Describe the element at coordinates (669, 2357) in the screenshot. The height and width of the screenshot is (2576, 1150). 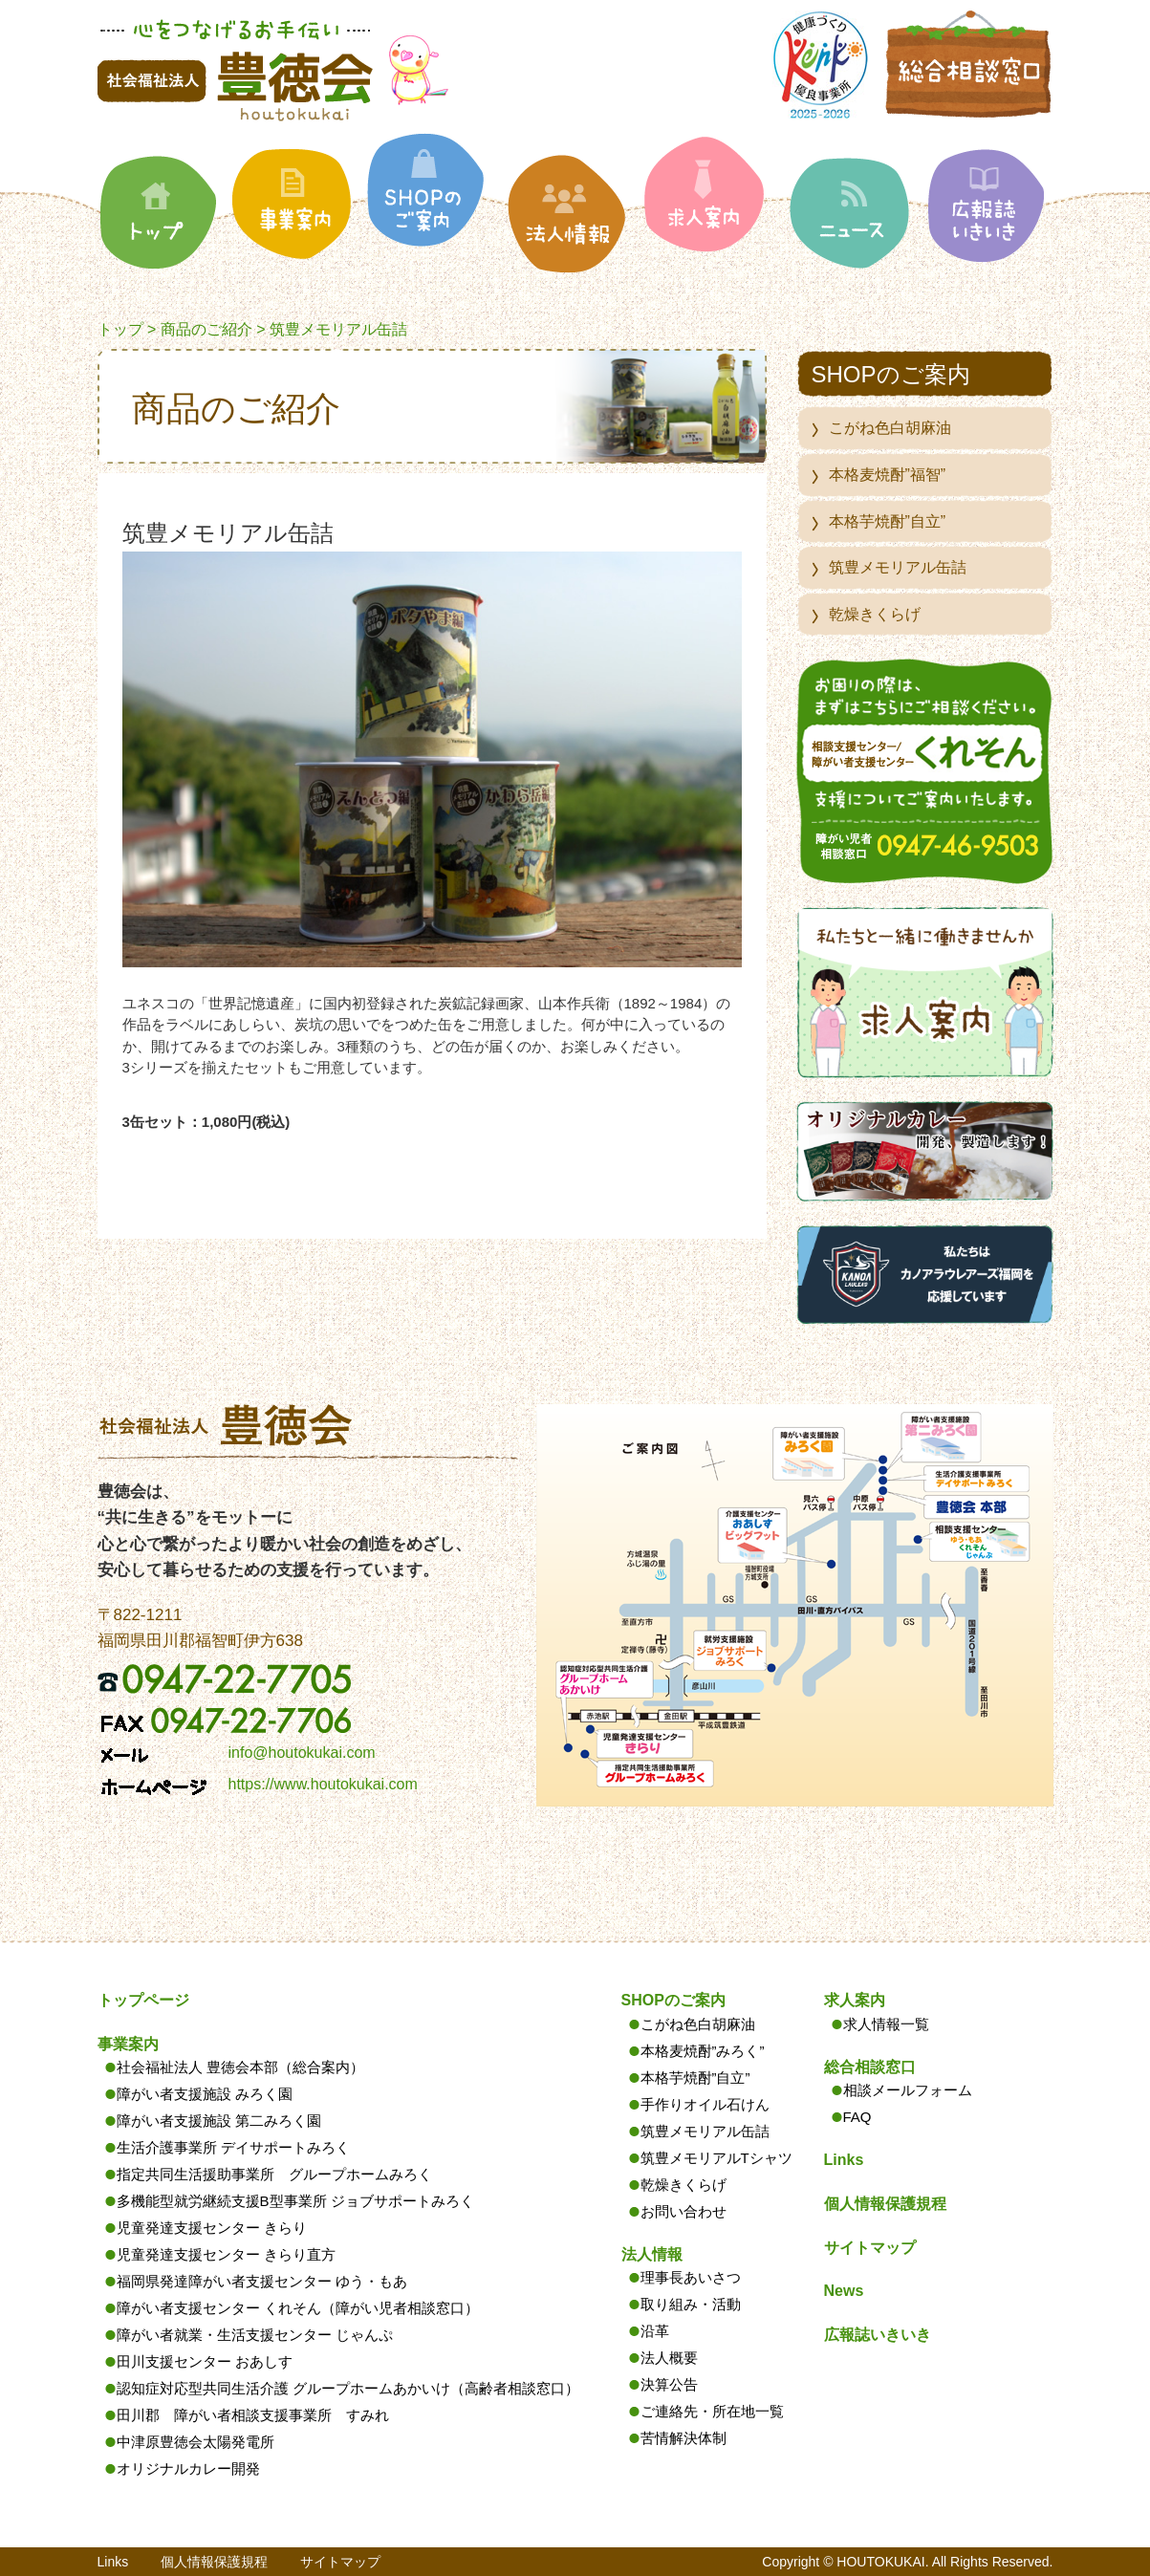
I see `法人概要` at that location.